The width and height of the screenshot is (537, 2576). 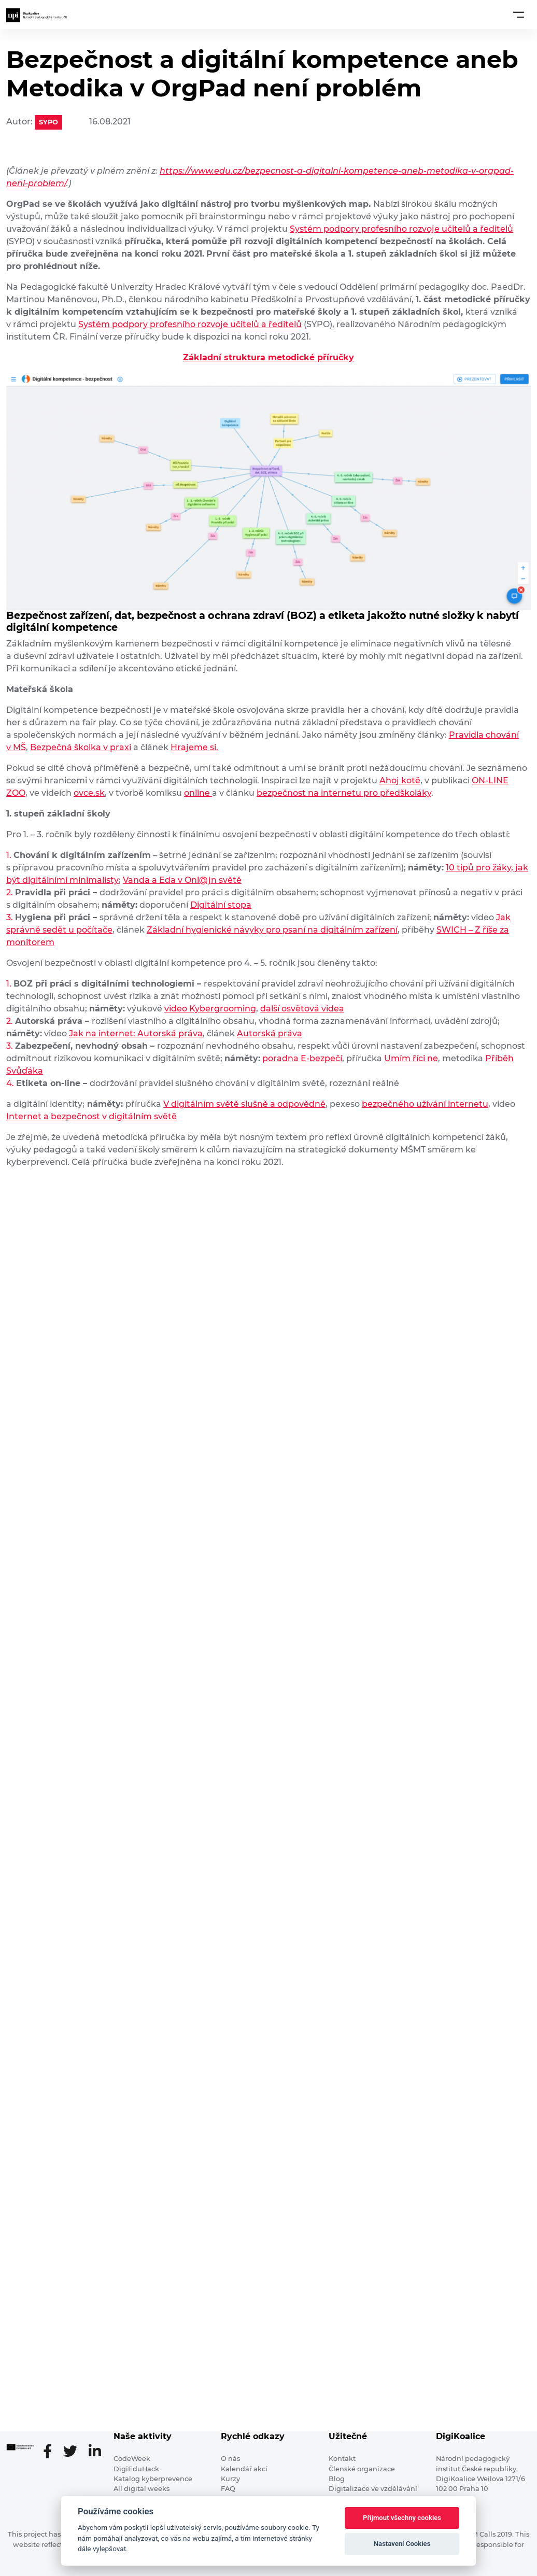 What do you see at coordinates (220, 905) in the screenshot?
I see `Digitální stopa` at bounding box center [220, 905].